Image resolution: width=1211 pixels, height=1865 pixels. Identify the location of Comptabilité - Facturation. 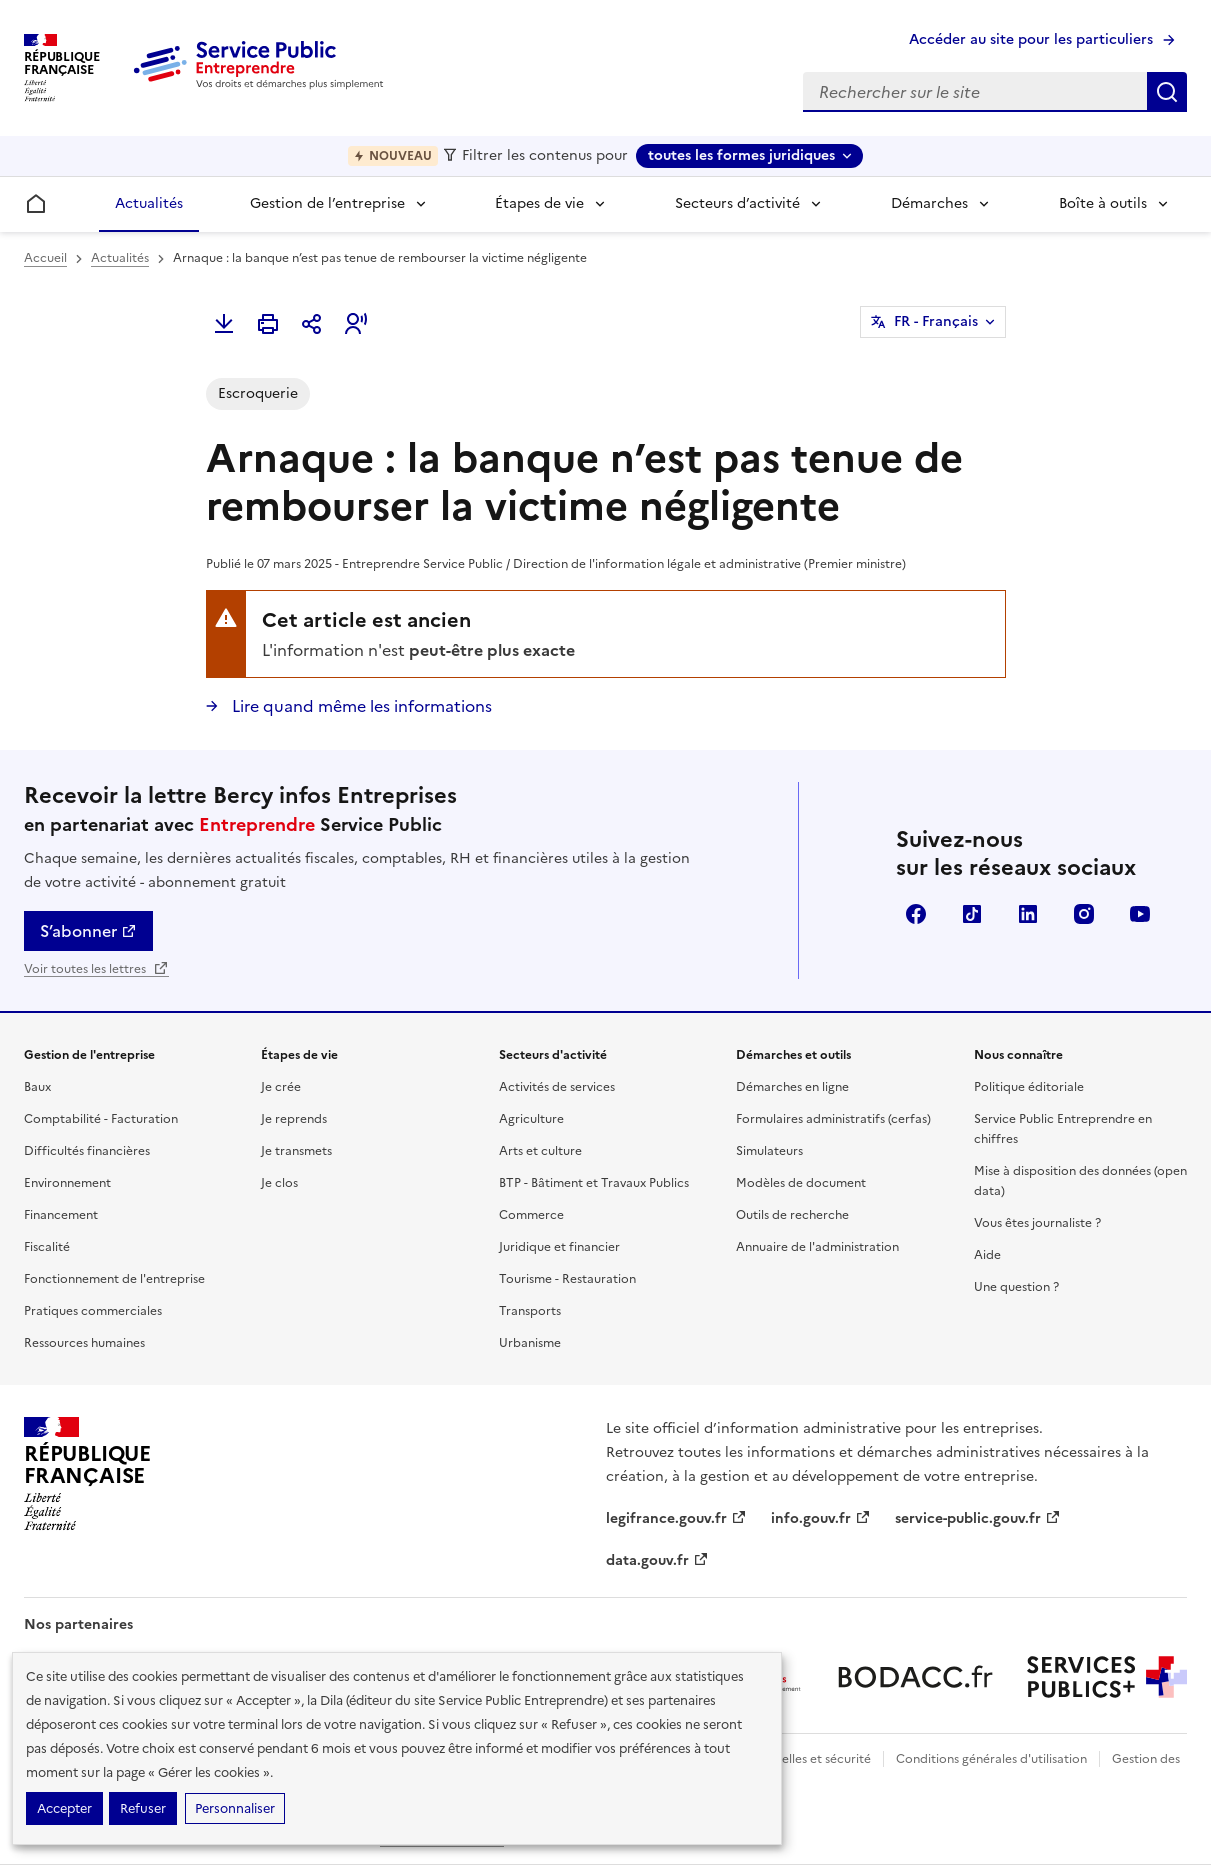
(101, 1119).